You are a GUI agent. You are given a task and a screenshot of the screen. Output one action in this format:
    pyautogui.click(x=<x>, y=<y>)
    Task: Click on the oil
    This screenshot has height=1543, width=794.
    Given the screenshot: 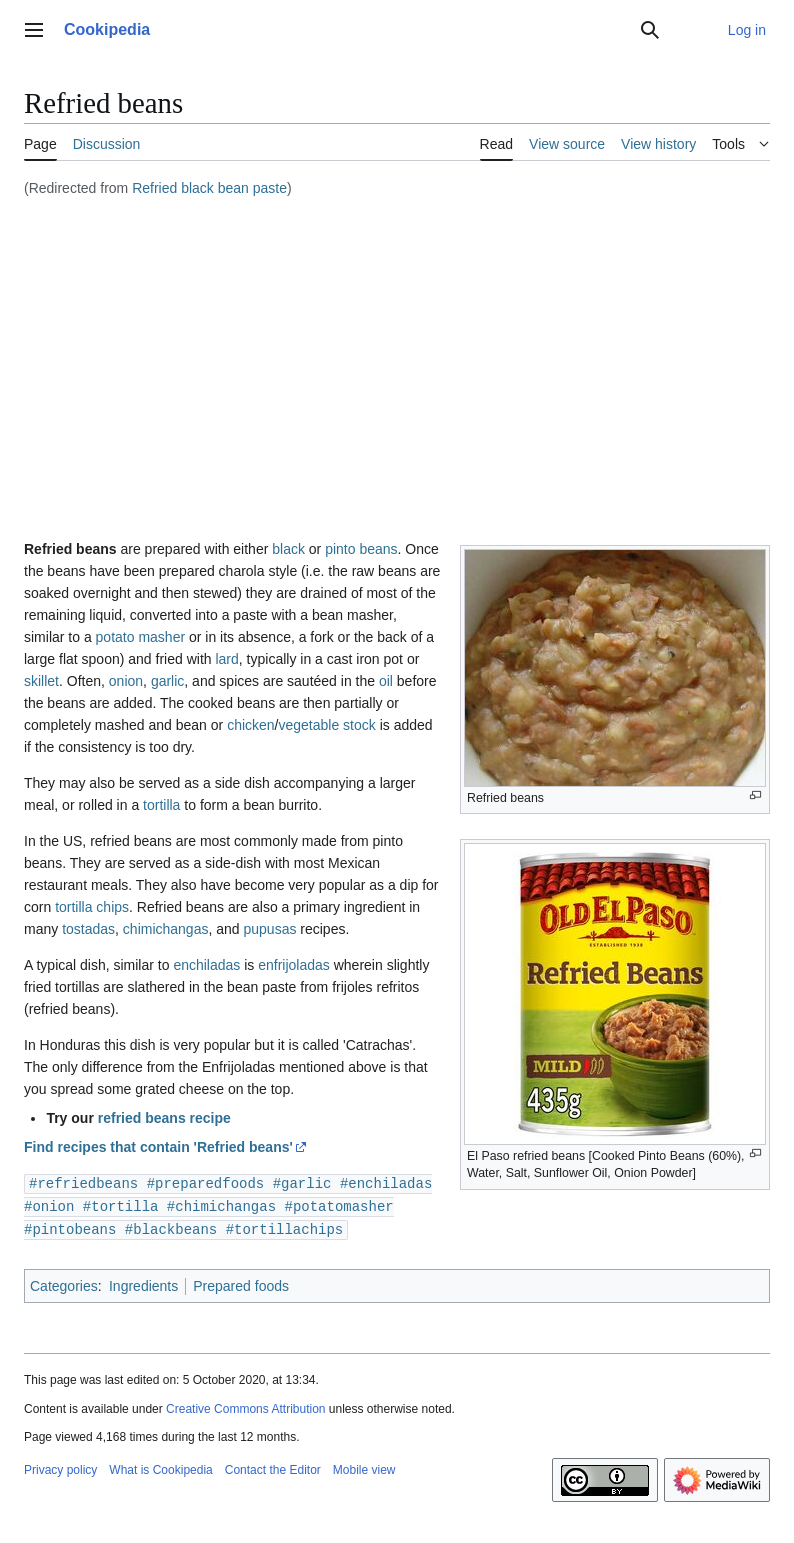 What is the action you would take?
    pyautogui.click(x=386, y=681)
    